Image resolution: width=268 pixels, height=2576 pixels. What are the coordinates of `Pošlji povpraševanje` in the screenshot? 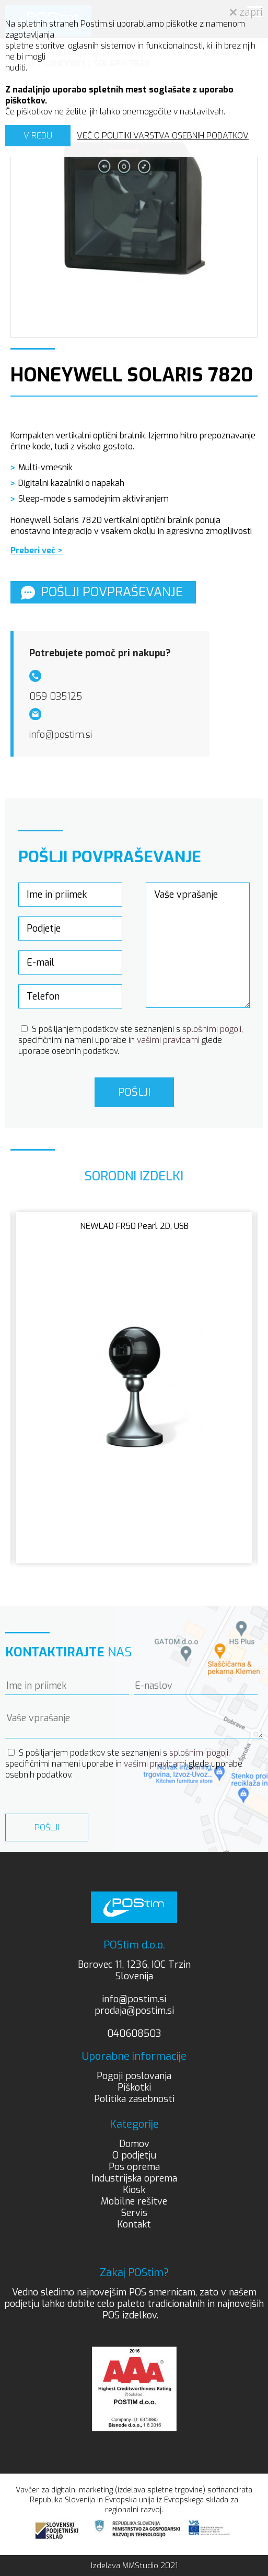 It's located at (102, 592).